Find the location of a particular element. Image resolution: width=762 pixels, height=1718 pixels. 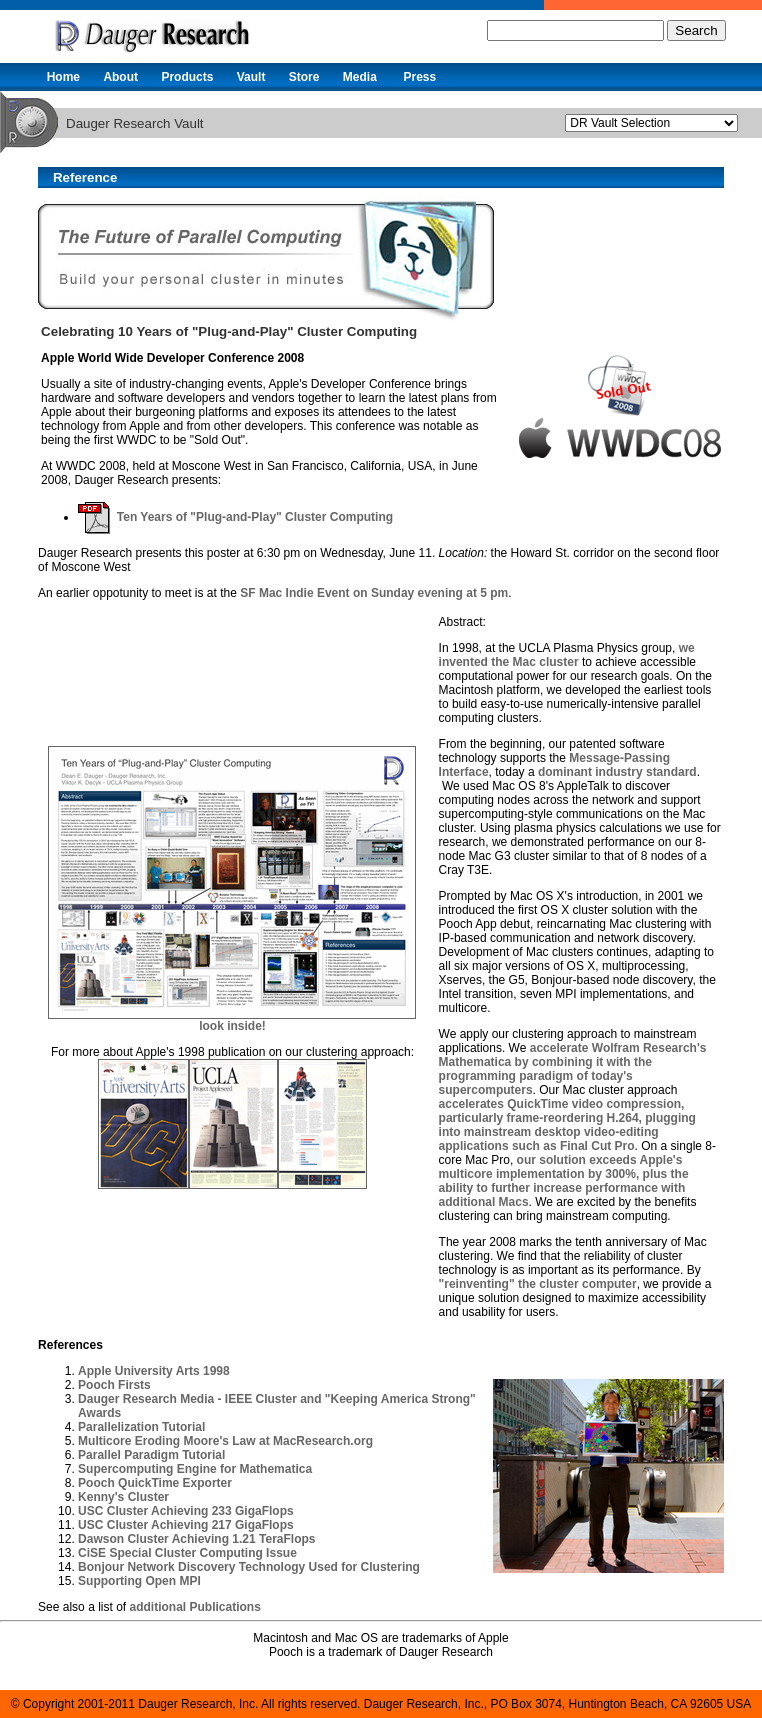

"reinventing" the cluster computer is located at coordinates (538, 1284).